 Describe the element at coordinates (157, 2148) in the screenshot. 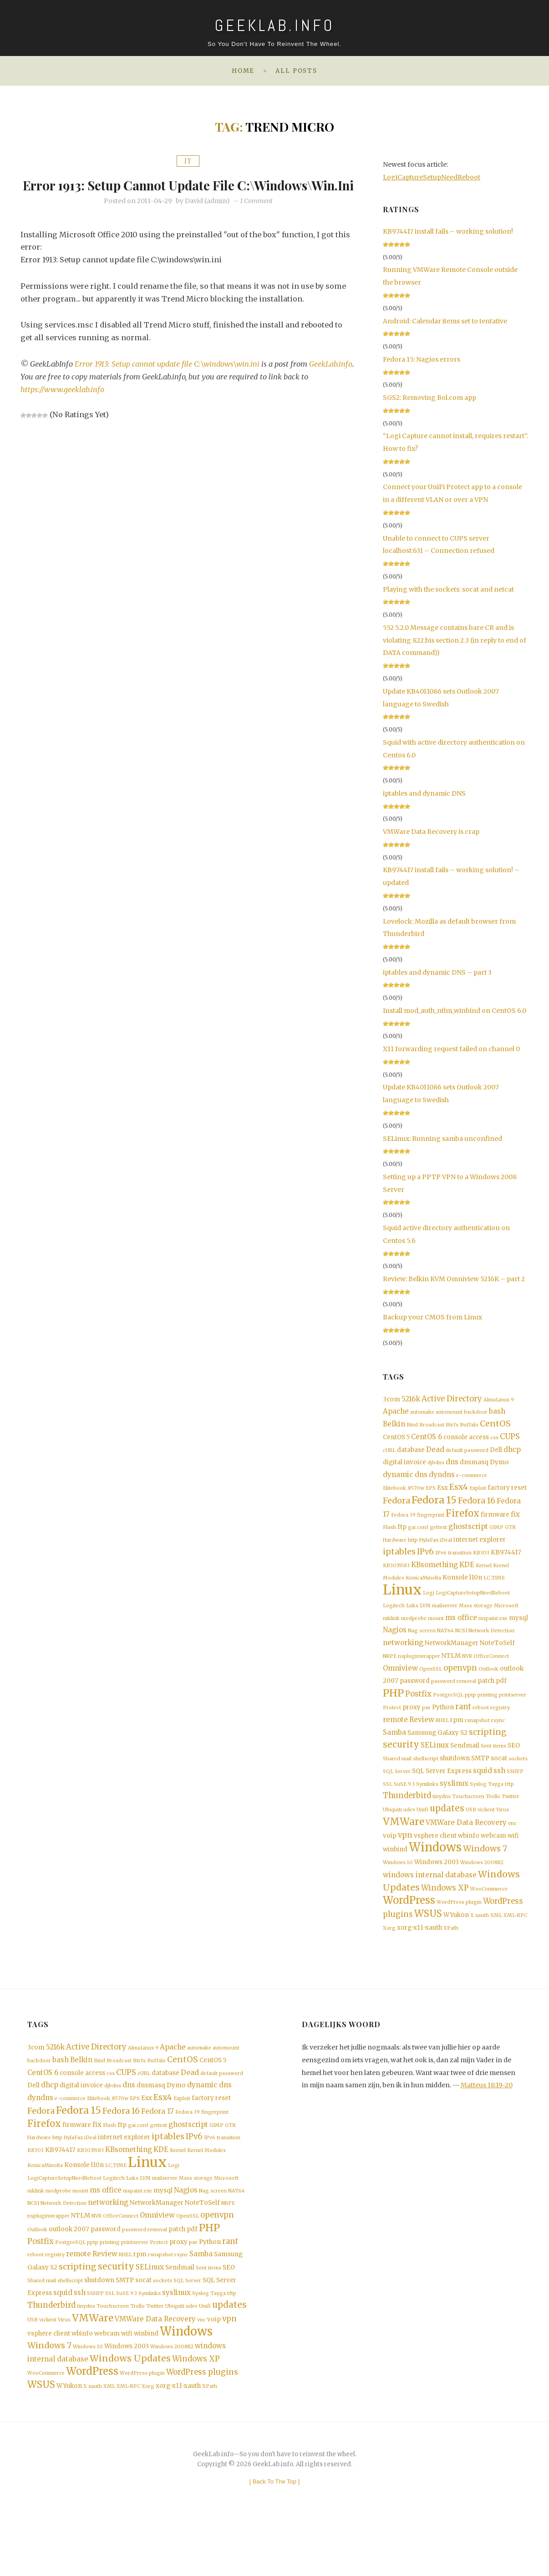

I see `Fedora 17 [Fedora 17 (3 items)]` at that location.